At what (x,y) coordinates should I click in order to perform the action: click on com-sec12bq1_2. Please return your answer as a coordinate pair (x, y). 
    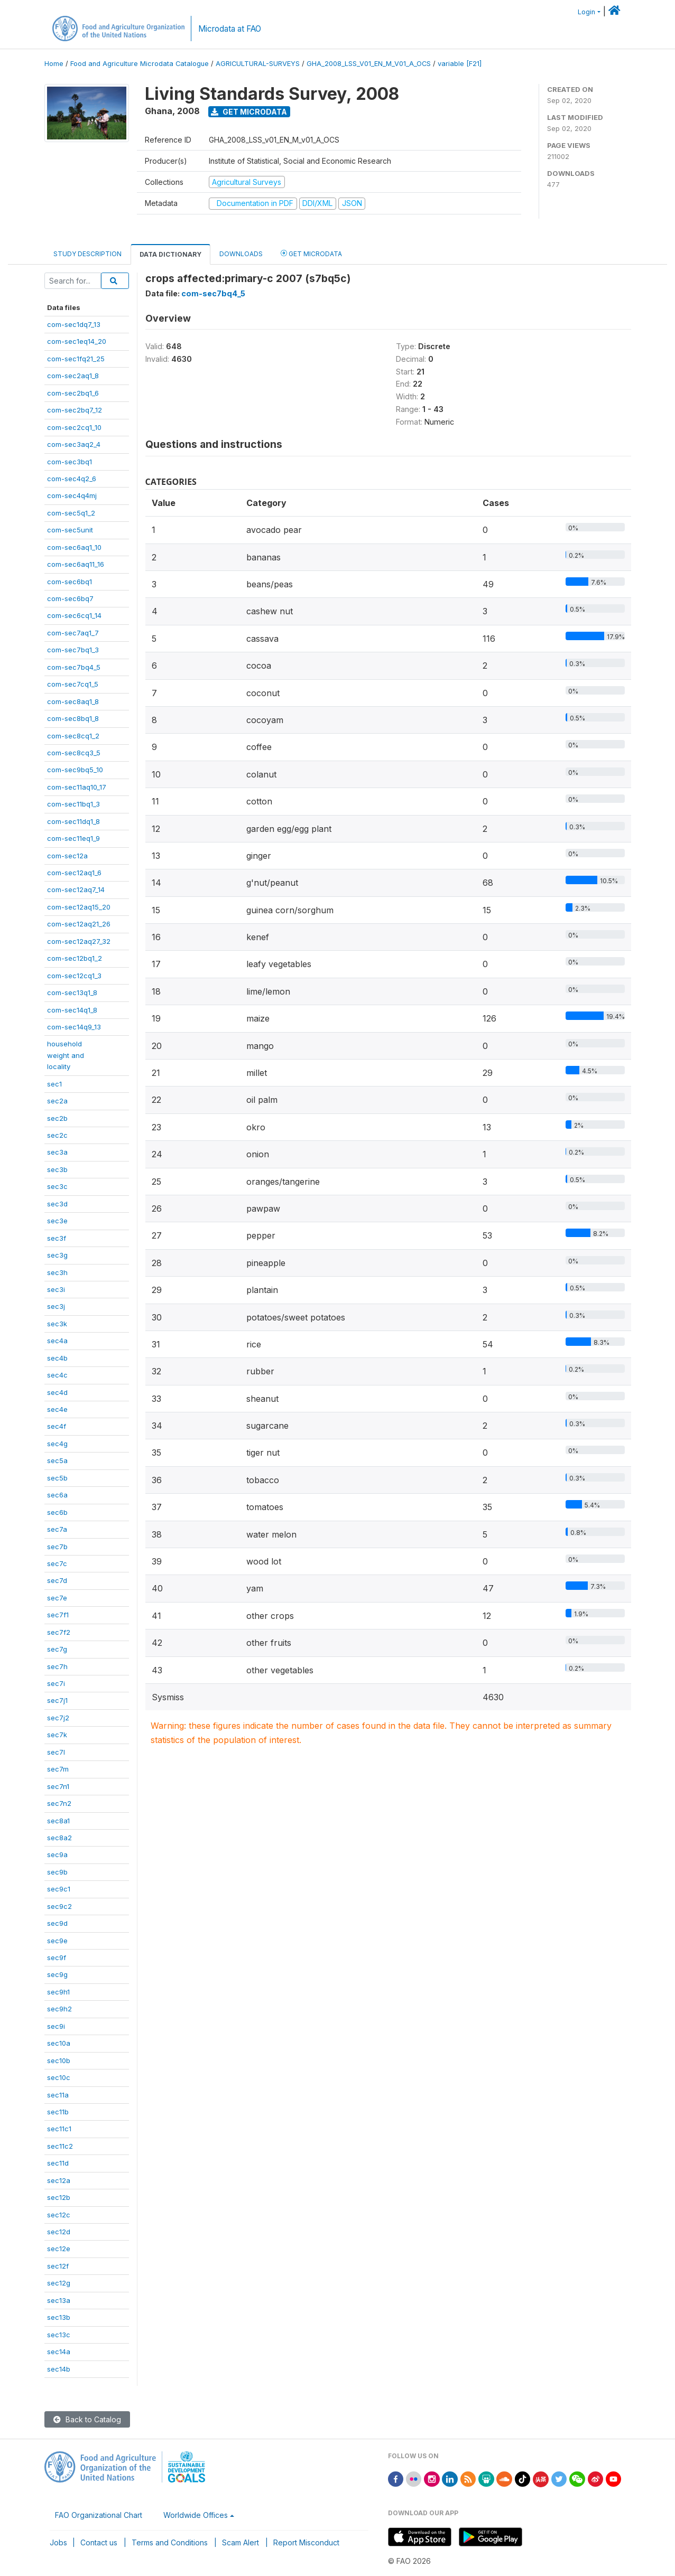
    Looking at the image, I should click on (74, 958).